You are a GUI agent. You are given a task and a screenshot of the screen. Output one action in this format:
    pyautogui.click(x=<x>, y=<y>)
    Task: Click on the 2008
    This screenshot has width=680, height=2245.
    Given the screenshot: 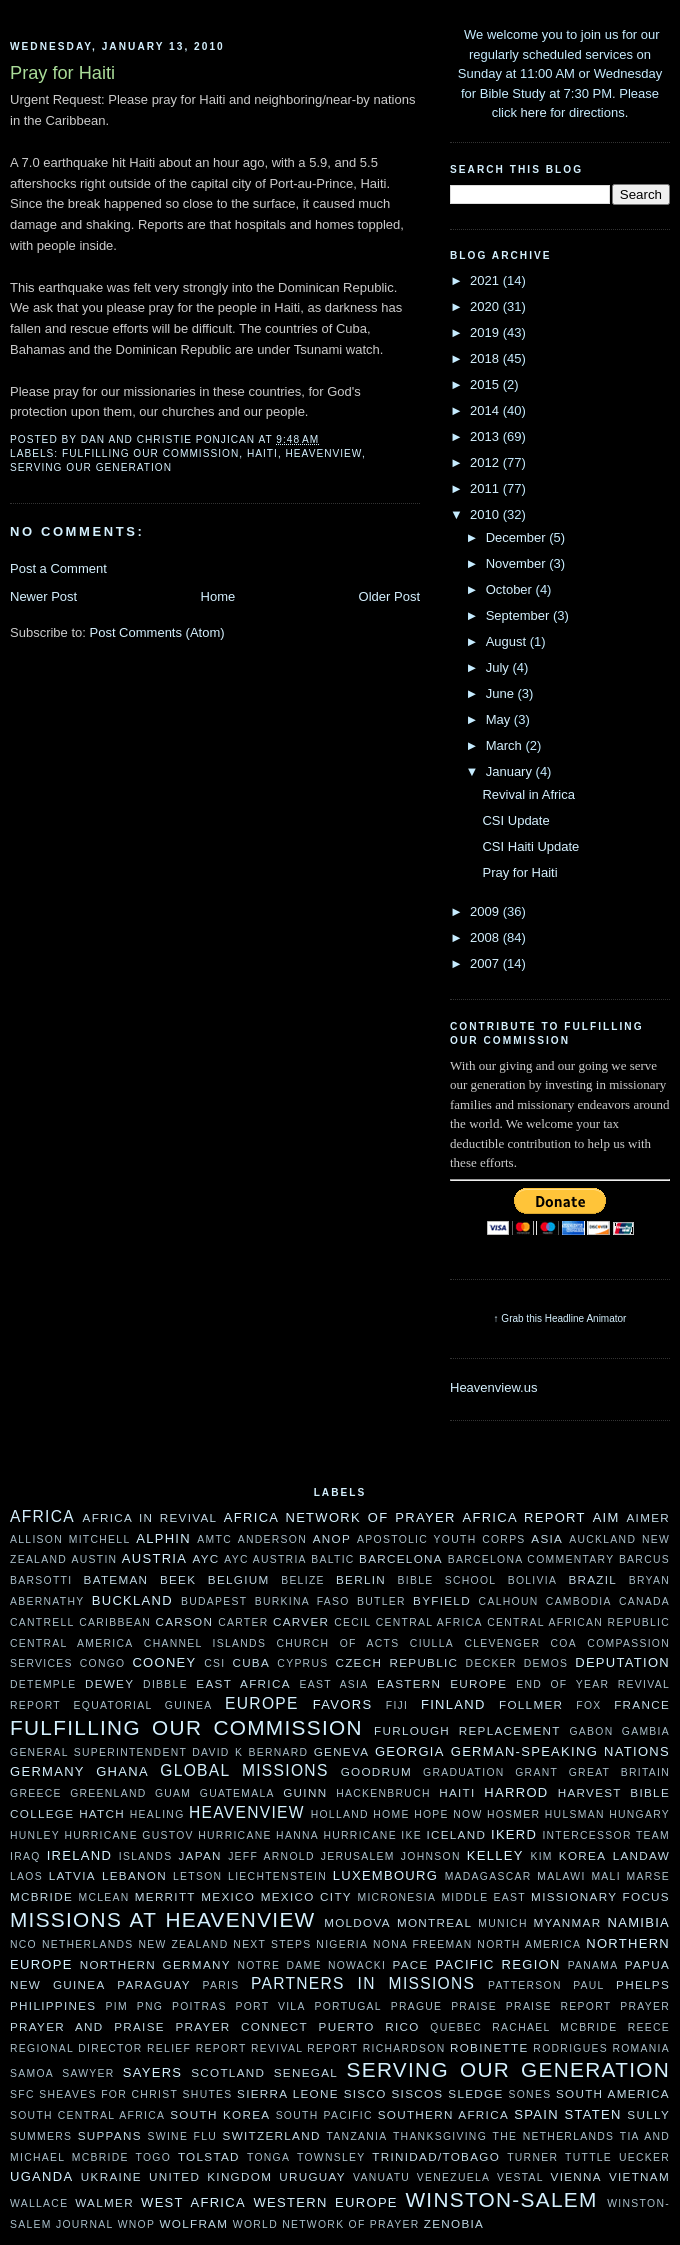 What is the action you would take?
    pyautogui.click(x=486, y=937)
    